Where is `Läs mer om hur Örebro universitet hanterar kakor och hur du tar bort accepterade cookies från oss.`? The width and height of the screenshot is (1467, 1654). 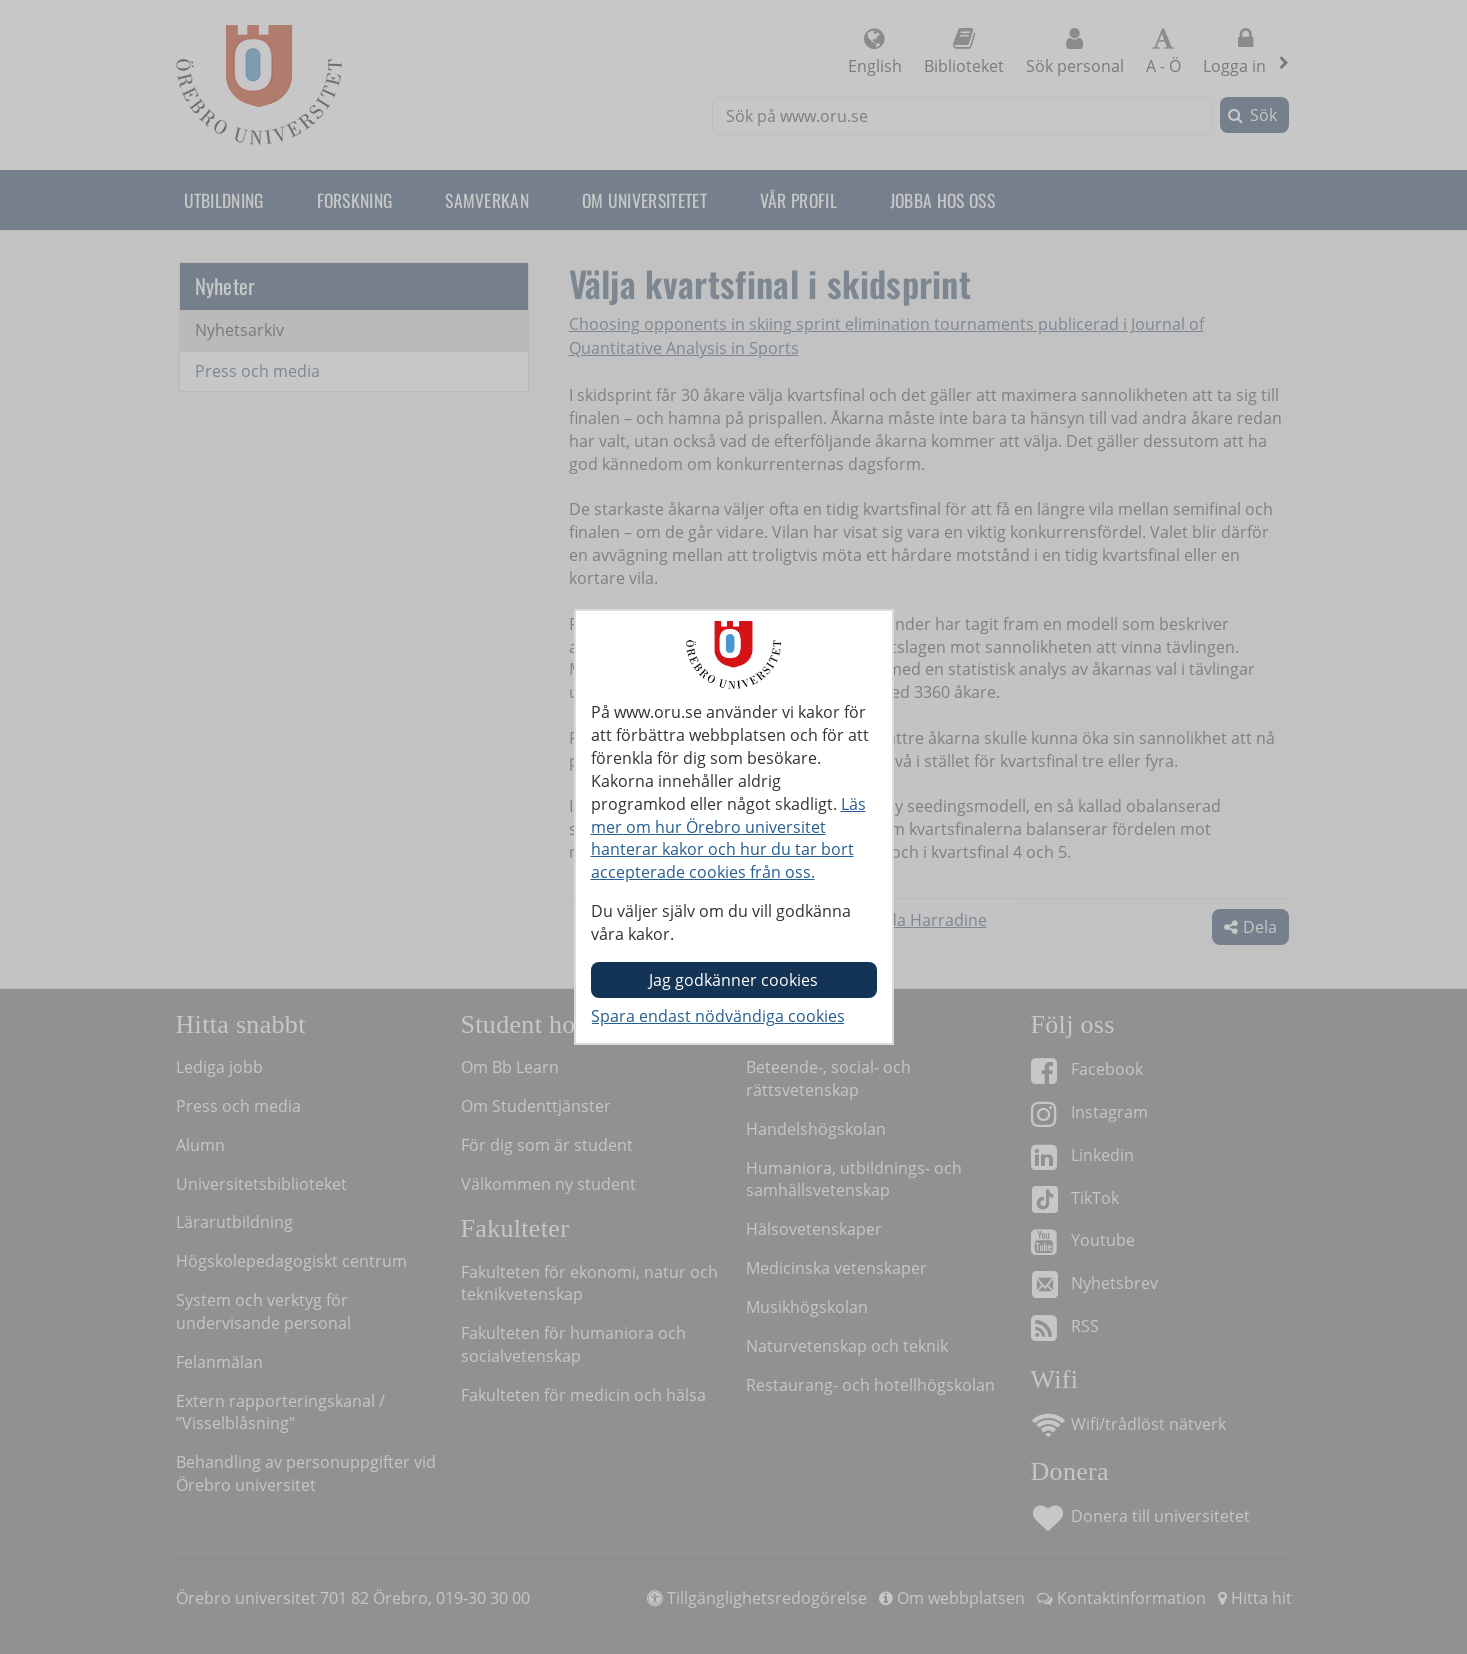
Läs mer om hur Örebro universitet hanterar kakor och hur du tar bort accepterade cookies från oss. is located at coordinates (728, 838).